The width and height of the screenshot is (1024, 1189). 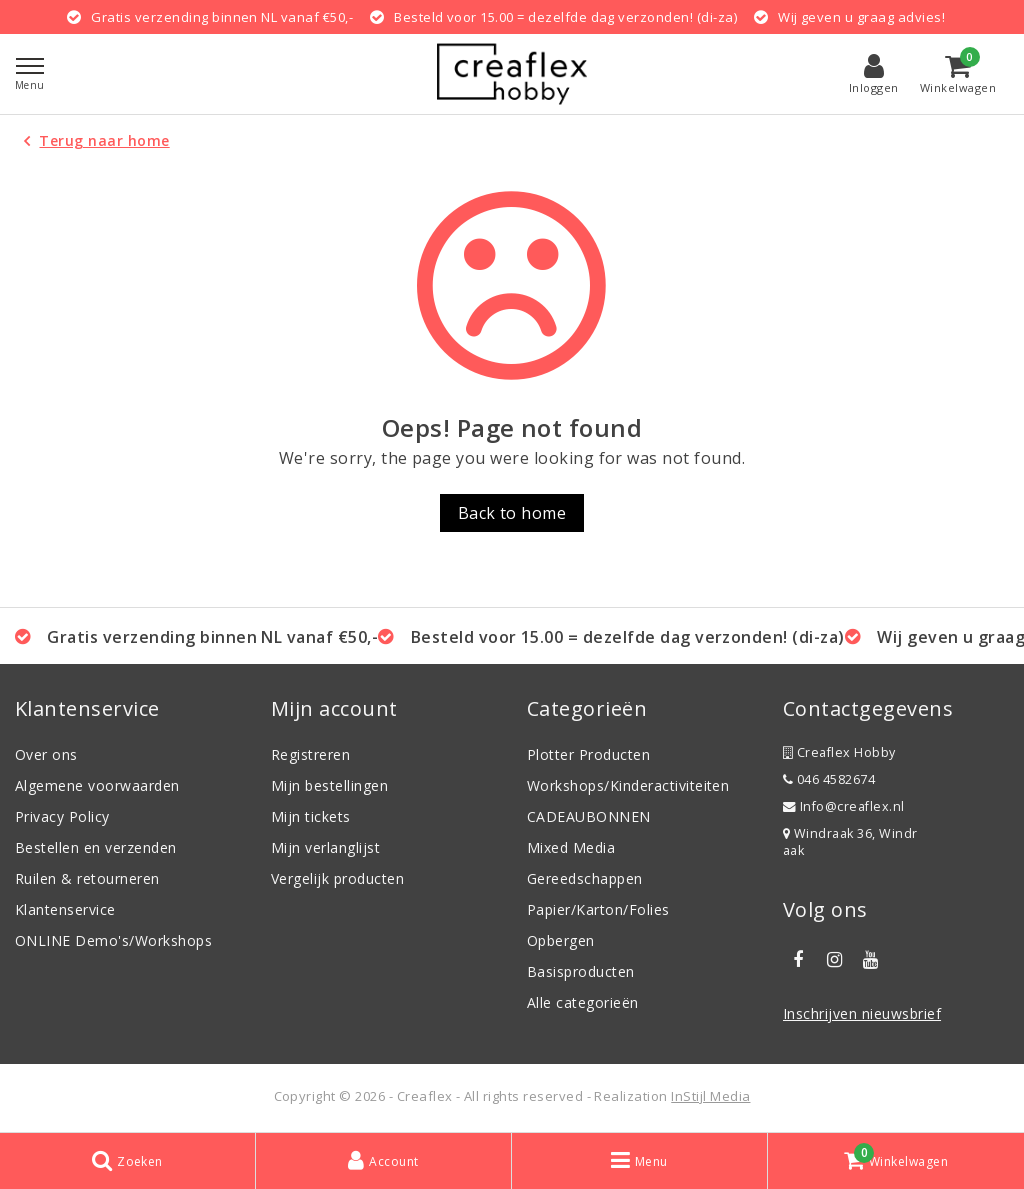 I want to click on 046 4582674, so click(x=829, y=779).